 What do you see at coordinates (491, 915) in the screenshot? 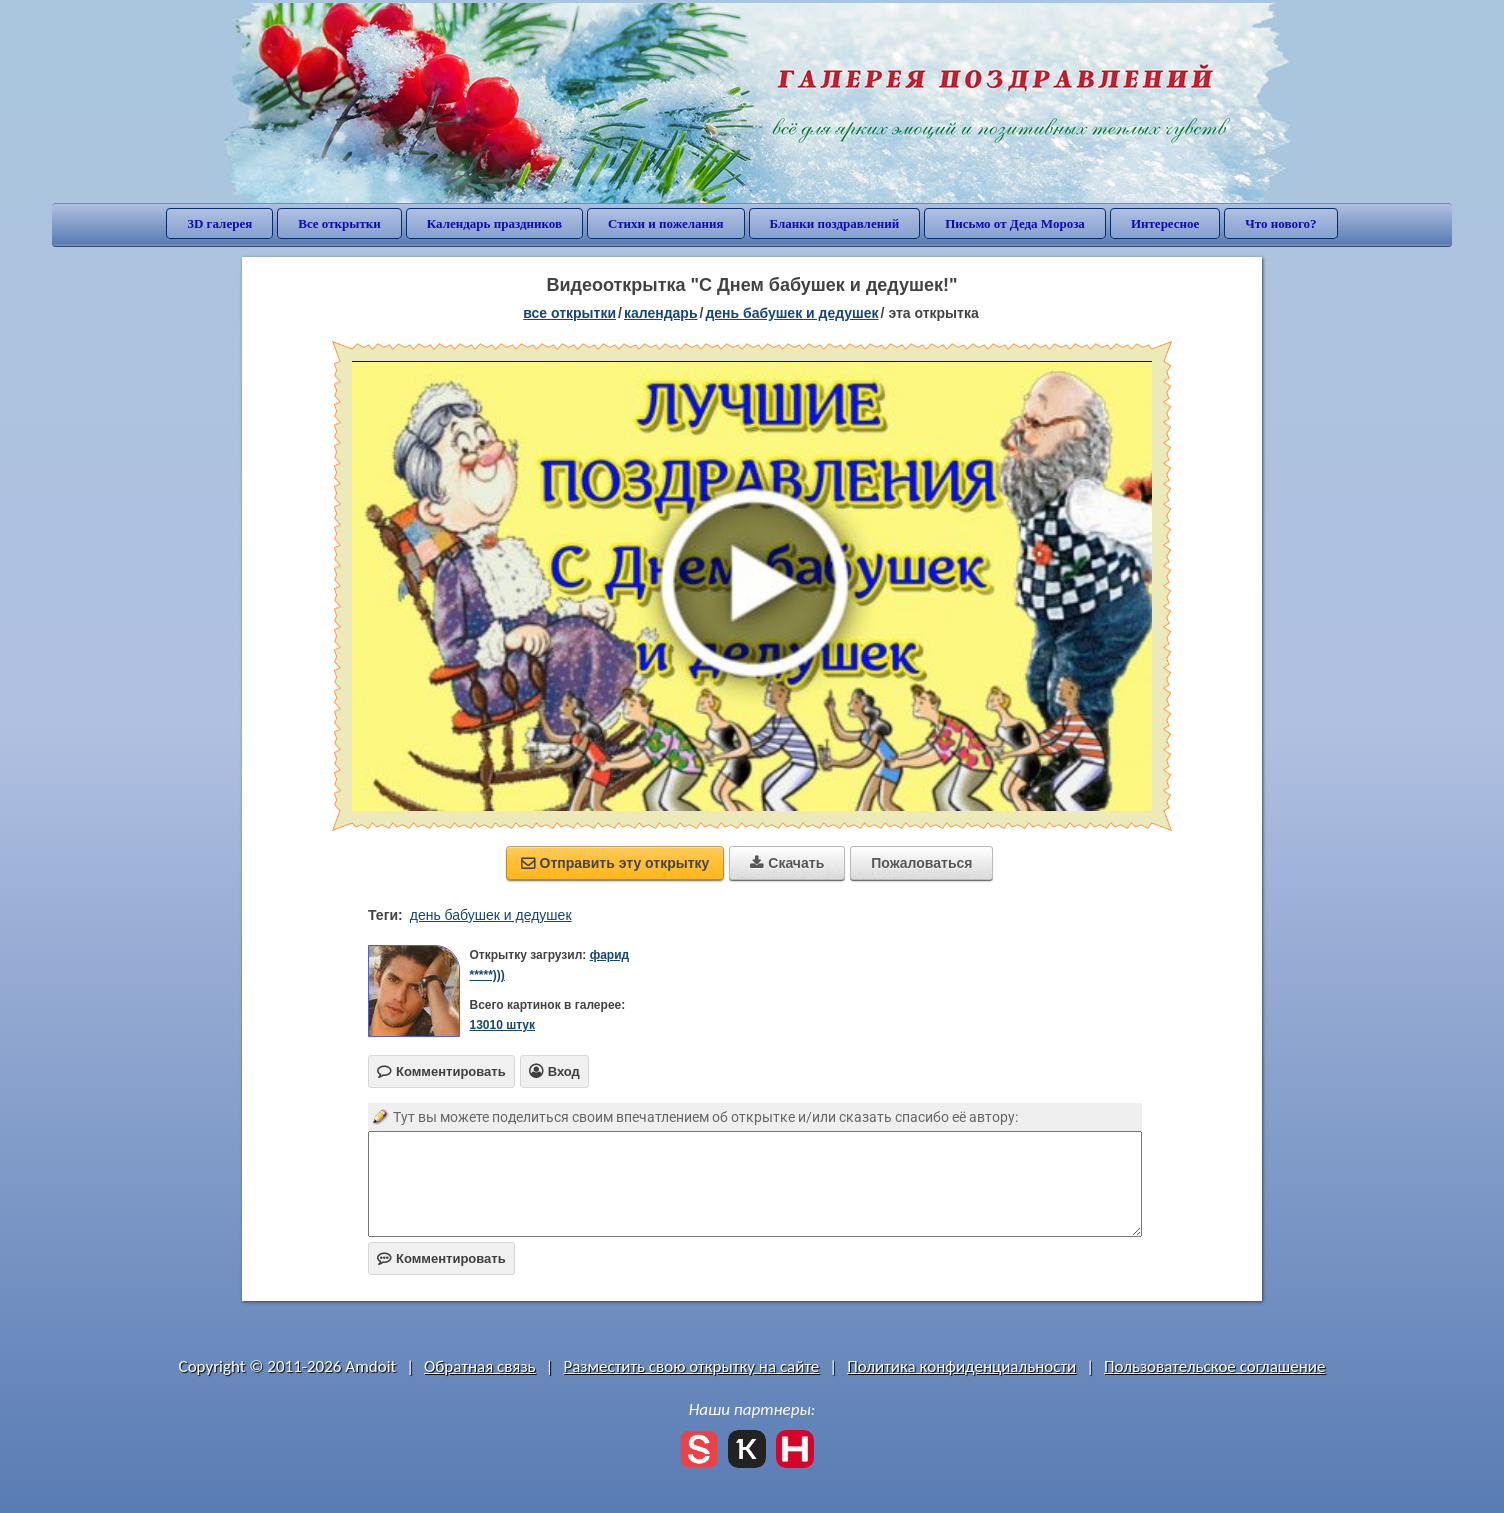
I see `день бабушек и дедушек` at bounding box center [491, 915].